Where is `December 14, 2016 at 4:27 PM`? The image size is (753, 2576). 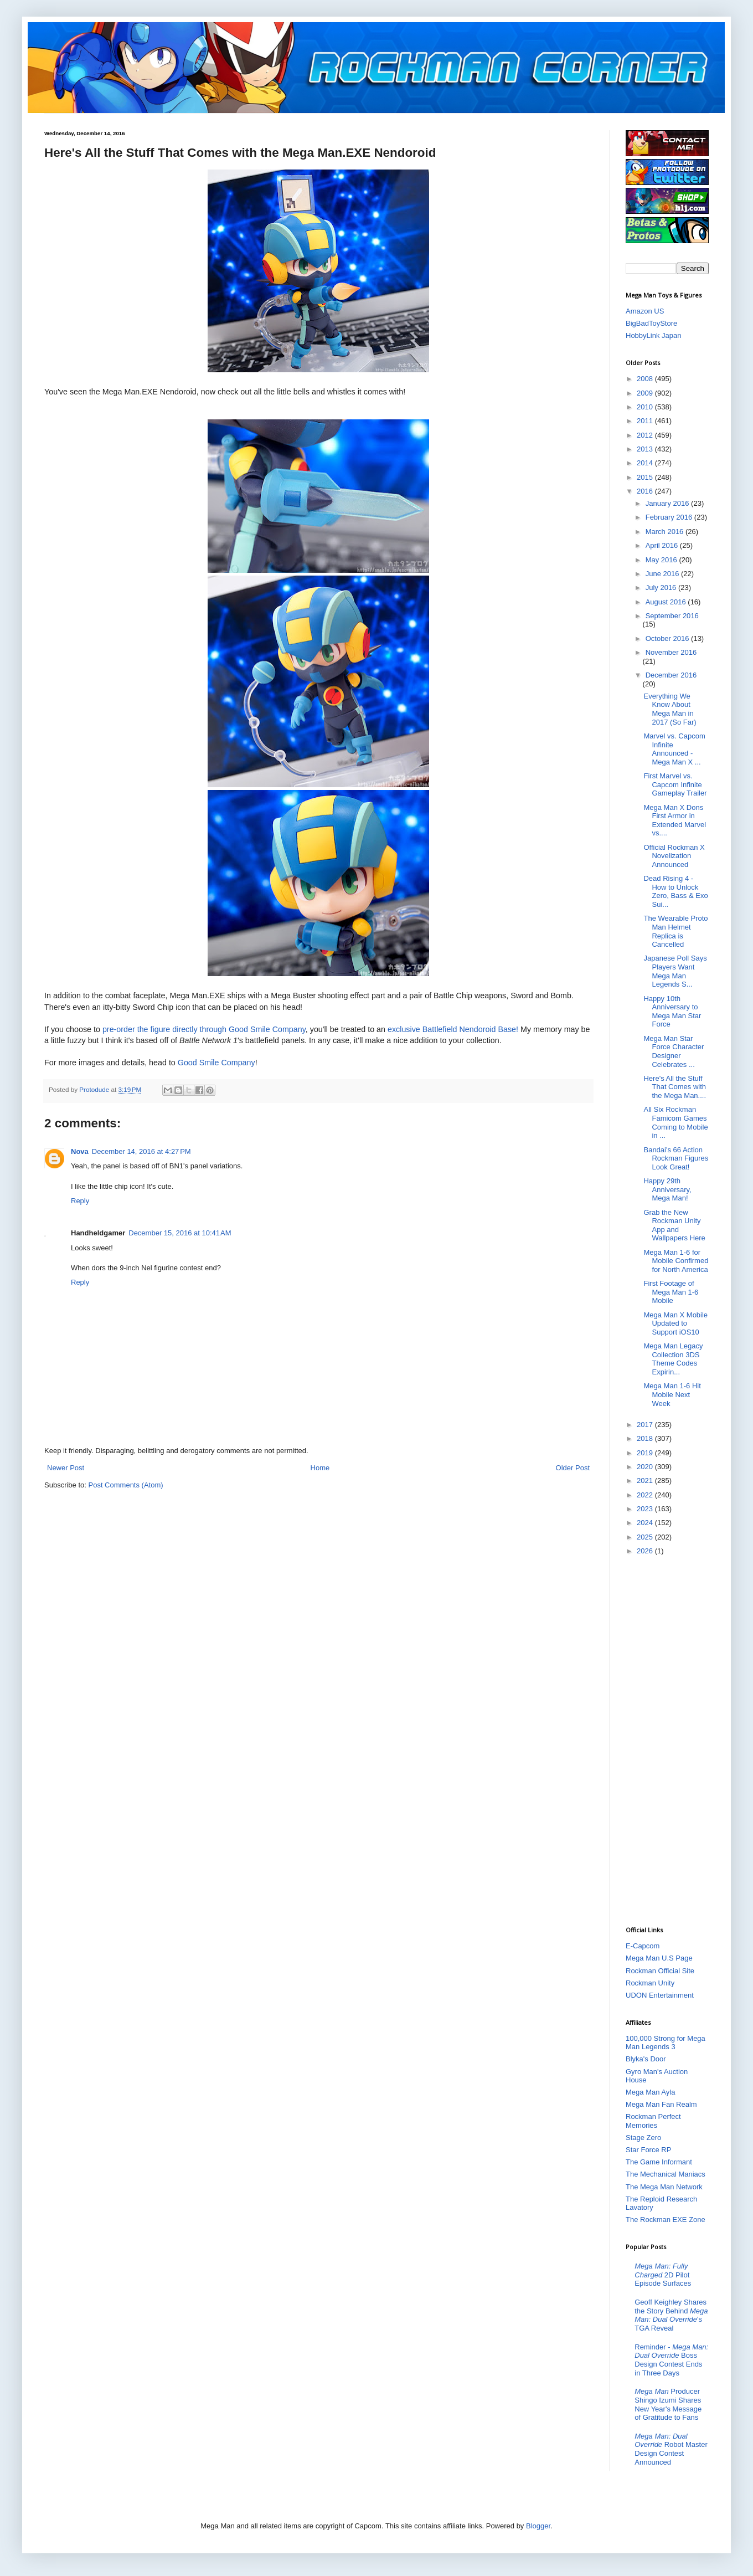 December 14, 2016 at 4:27 PM is located at coordinates (141, 1151).